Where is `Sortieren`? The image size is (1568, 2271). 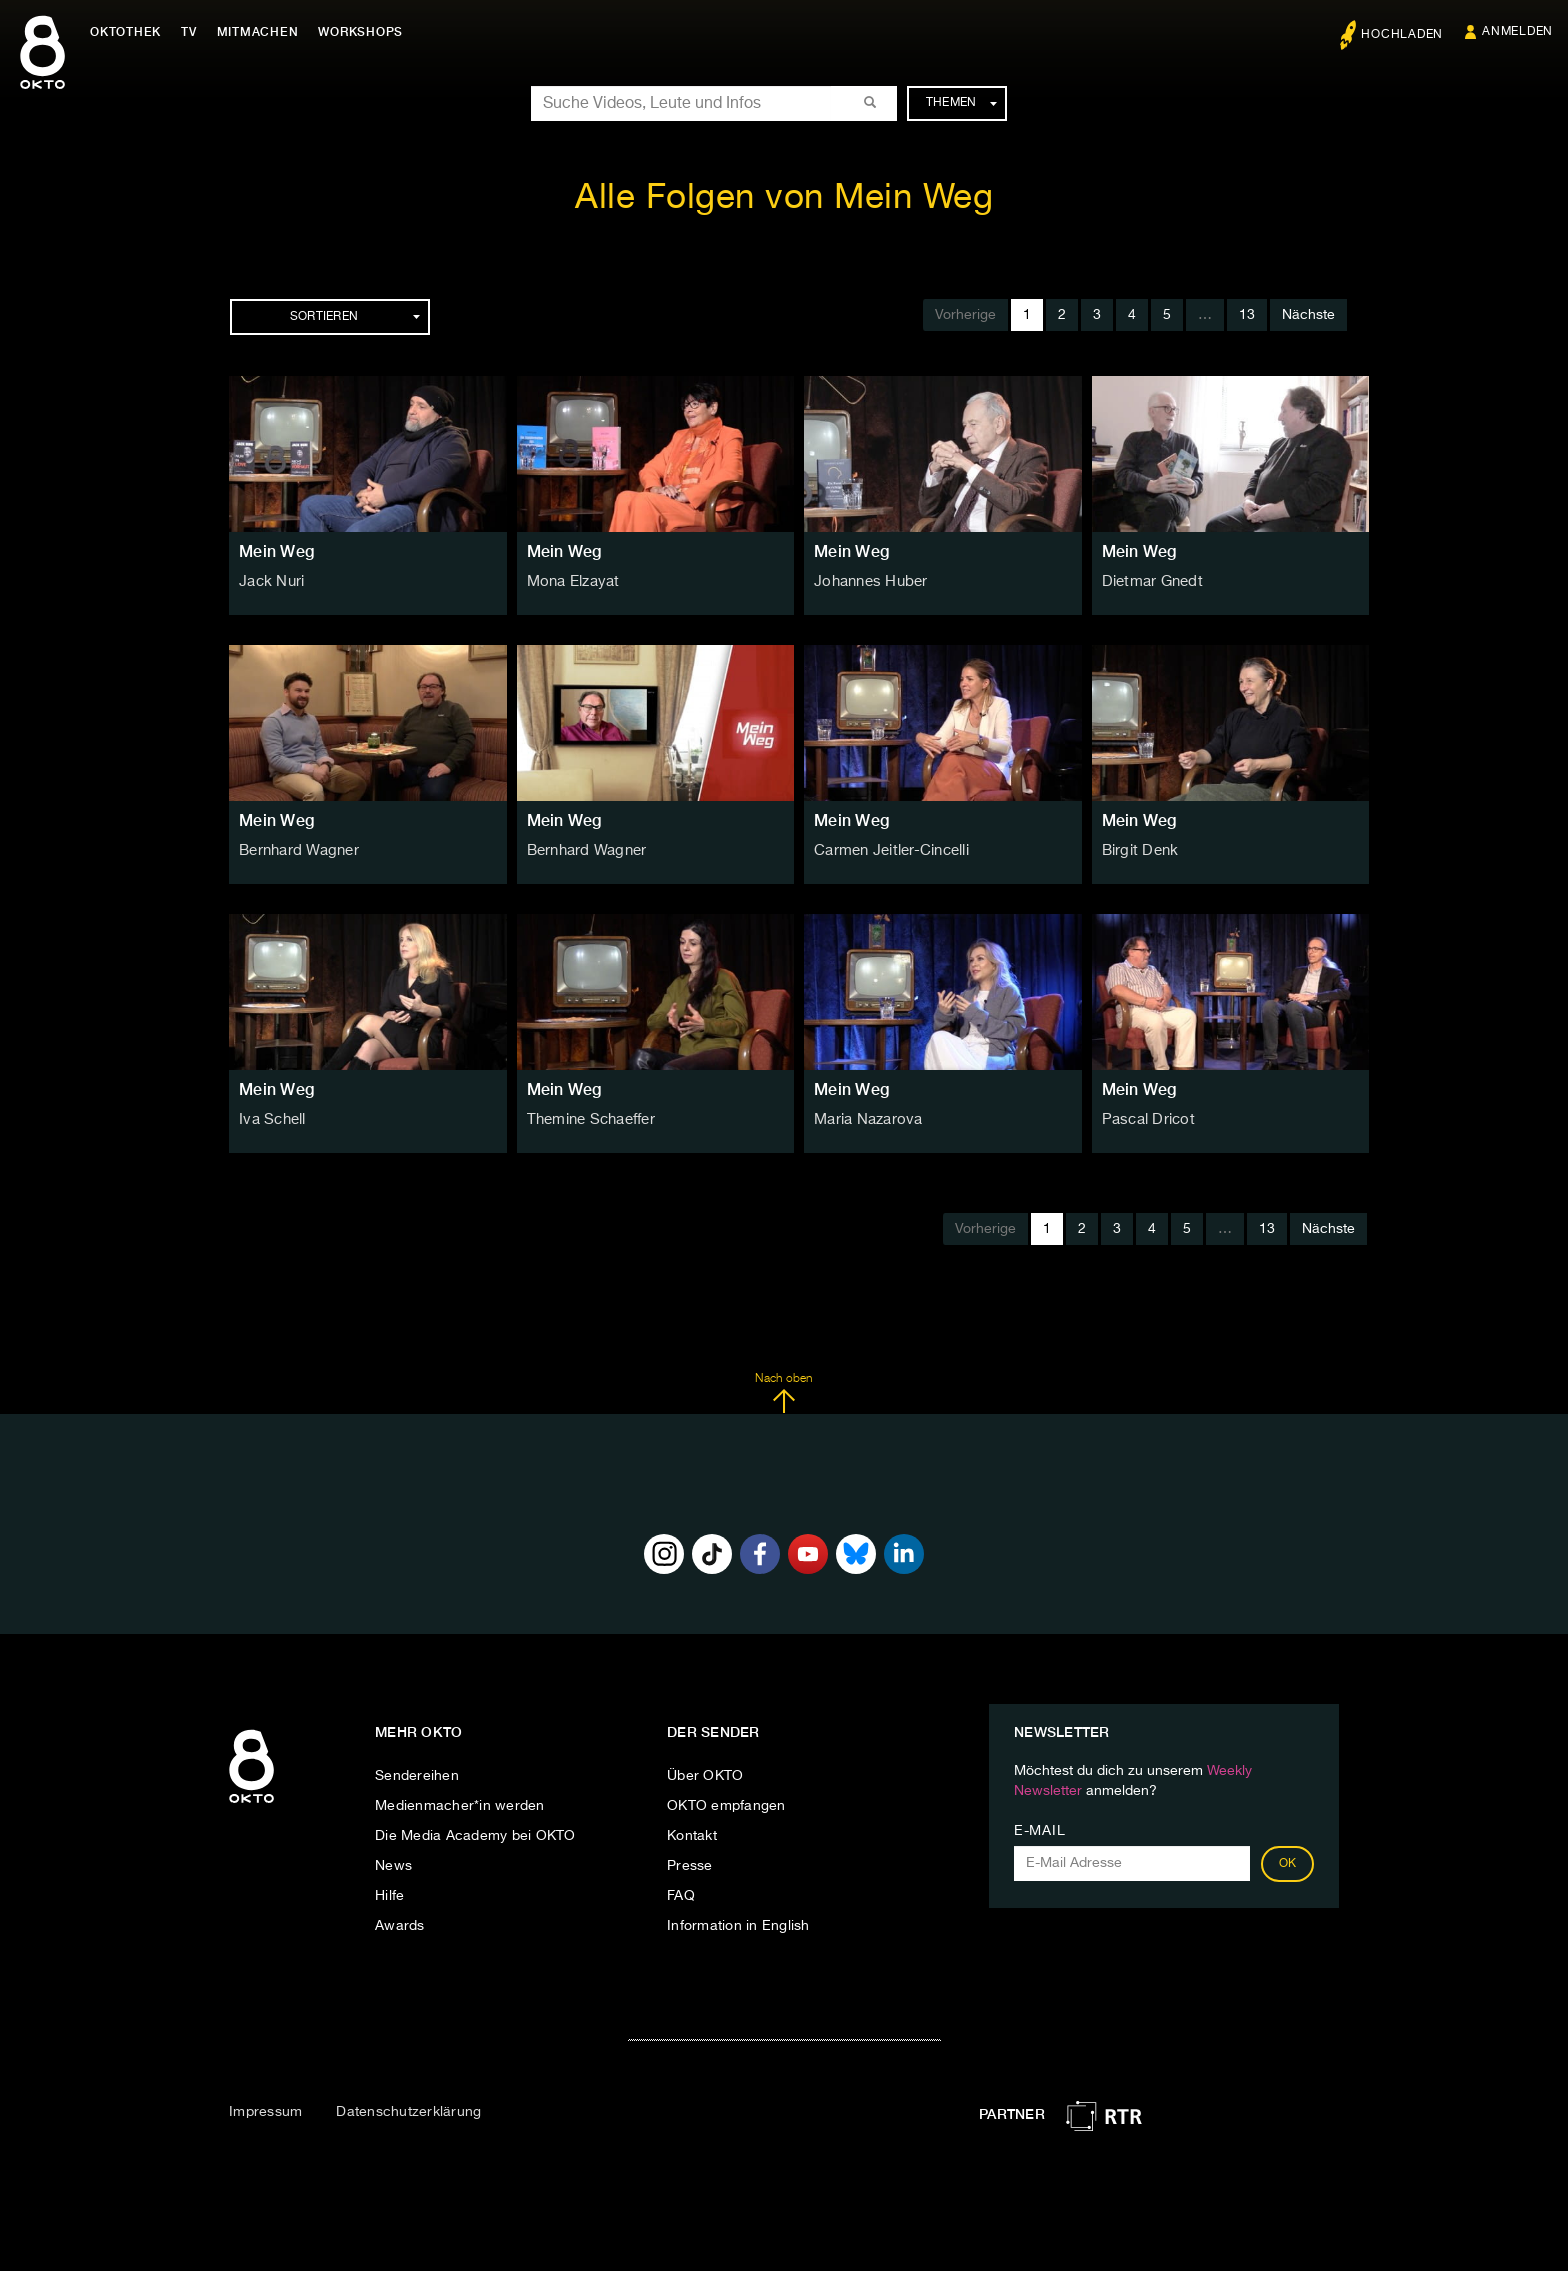
Sortieren is located at coordinates (355, 317).